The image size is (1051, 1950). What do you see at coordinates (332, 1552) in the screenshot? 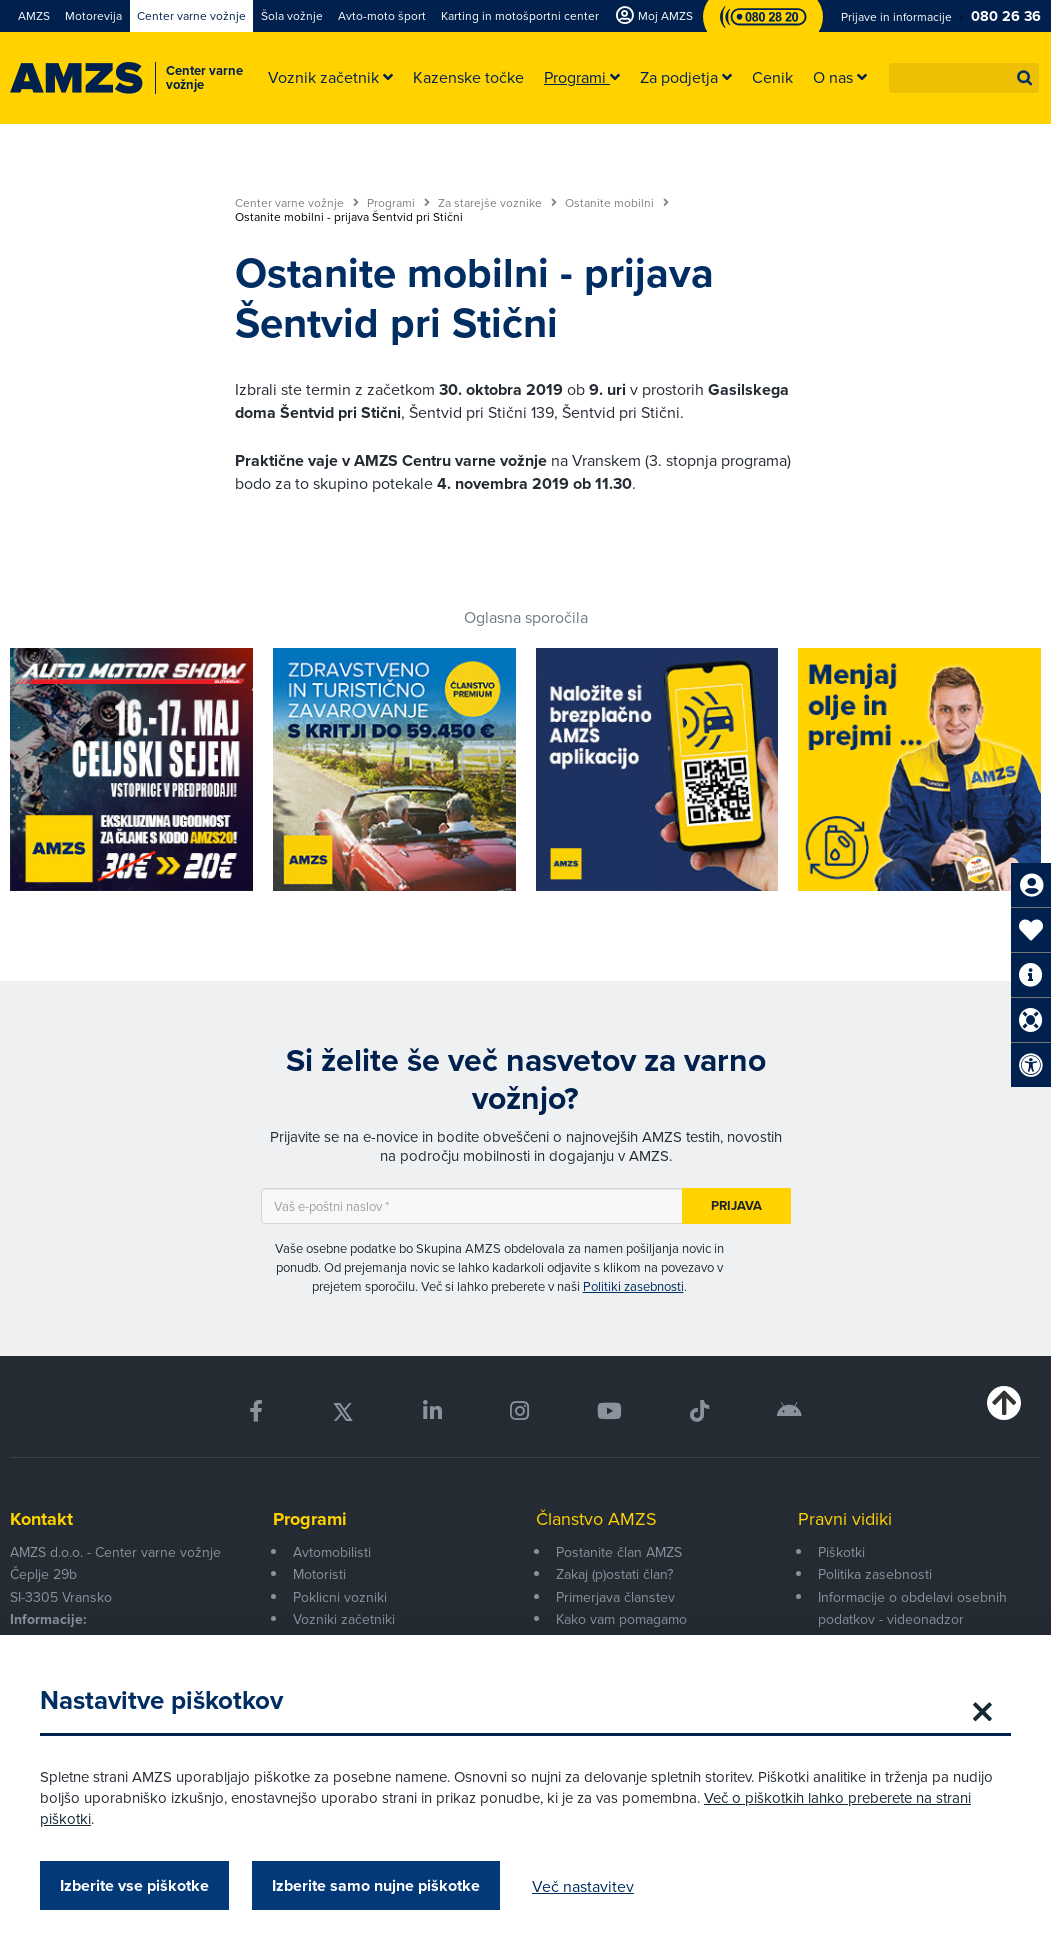
I see `Avtomobilisti` at bounding box center [332, 1552].